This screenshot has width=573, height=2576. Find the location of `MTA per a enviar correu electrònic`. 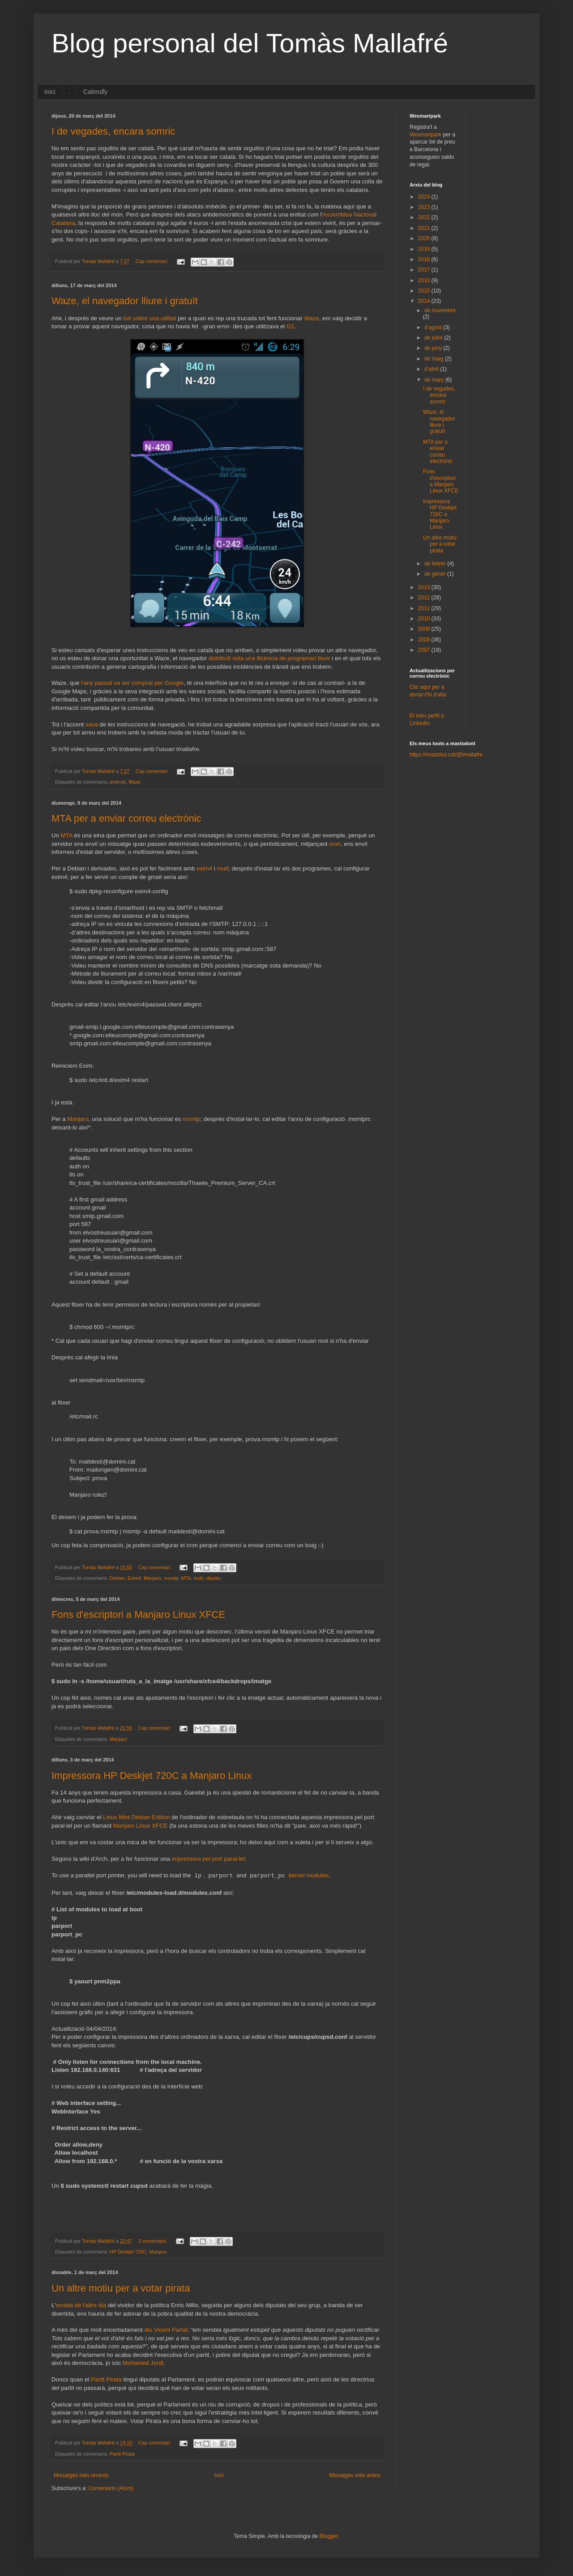

MTA per a enviar correu electrònic is located at coordinates (126, 818).